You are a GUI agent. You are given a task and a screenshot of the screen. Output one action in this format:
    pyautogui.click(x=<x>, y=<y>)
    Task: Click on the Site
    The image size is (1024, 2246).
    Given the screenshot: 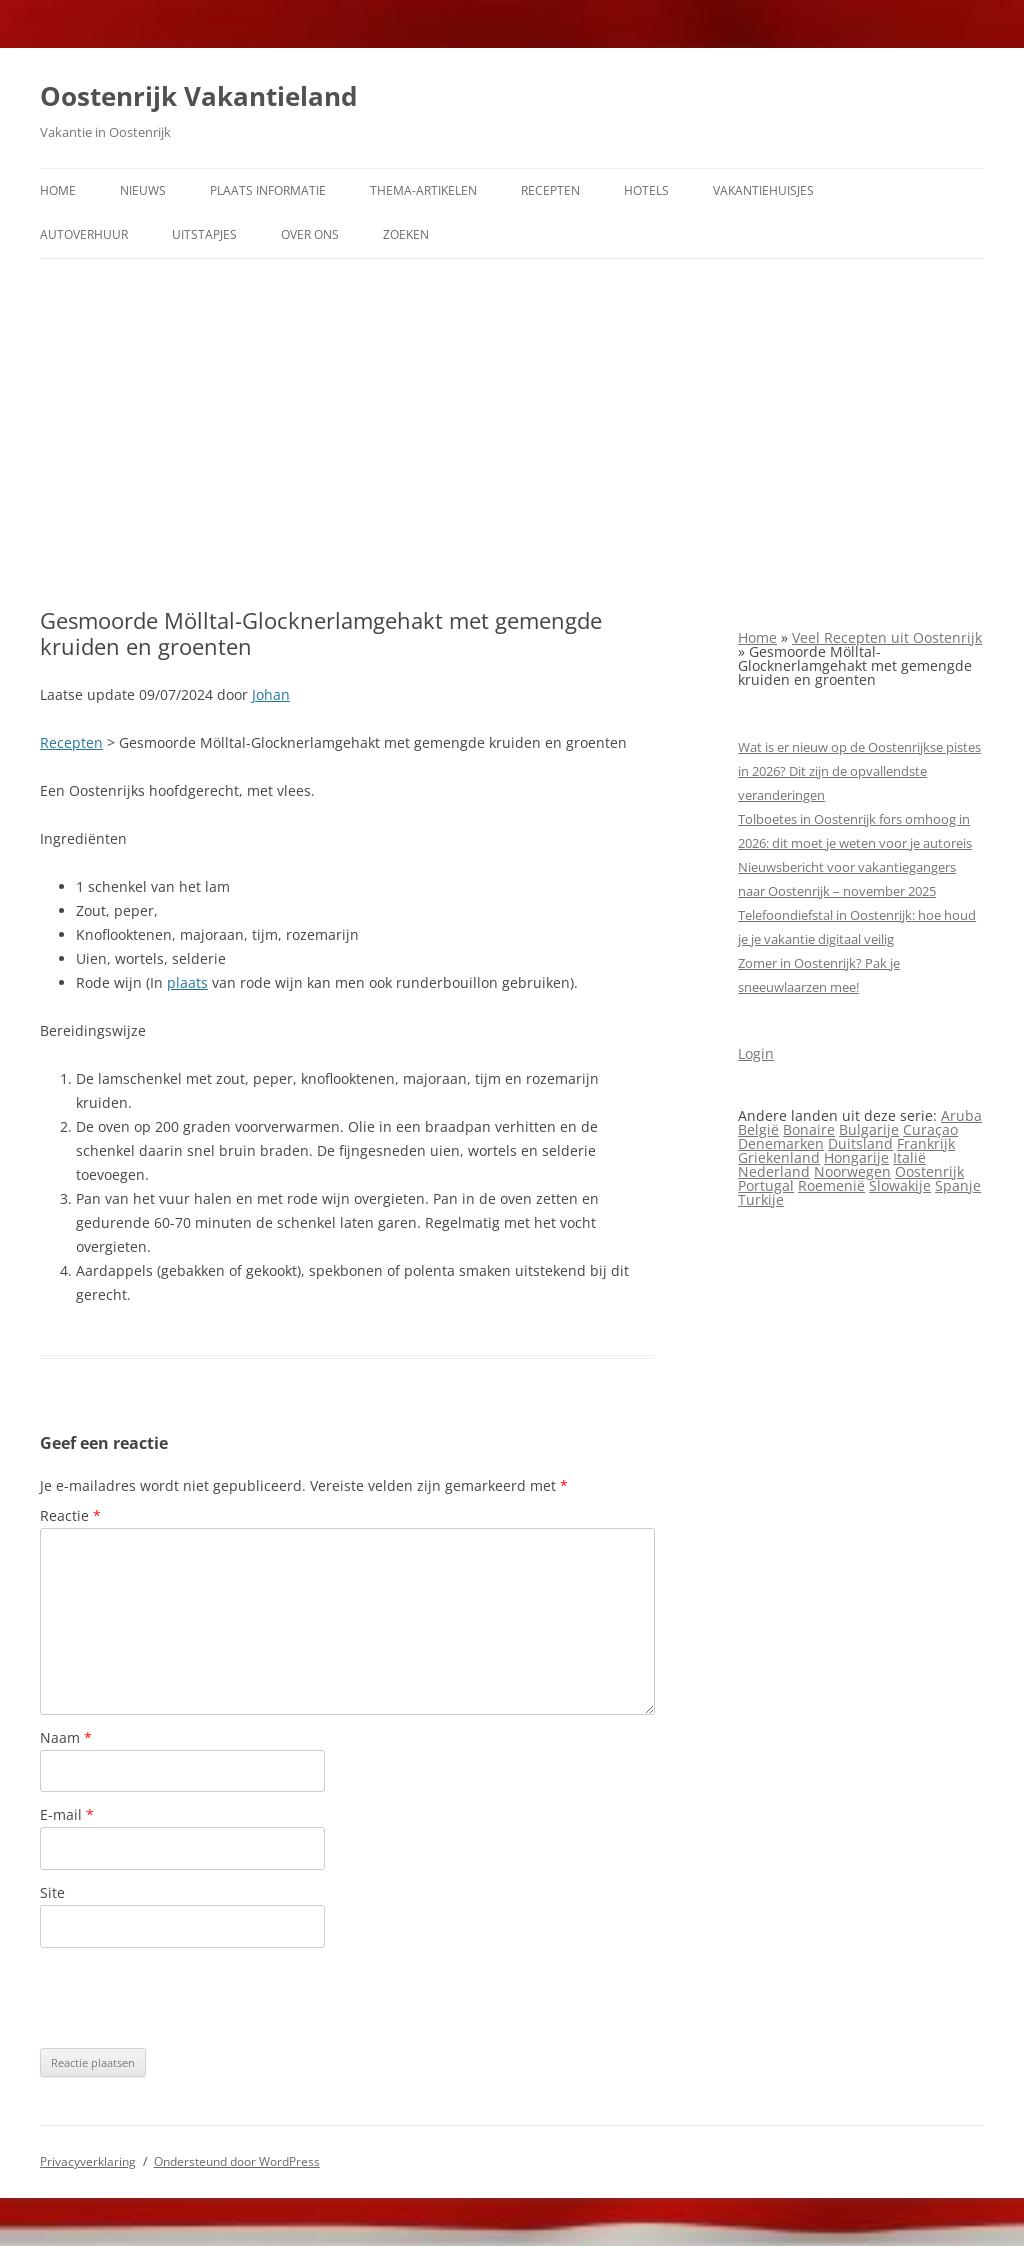 What is the action you would take?
    pyautogui.click(x=52, y=1892)
    